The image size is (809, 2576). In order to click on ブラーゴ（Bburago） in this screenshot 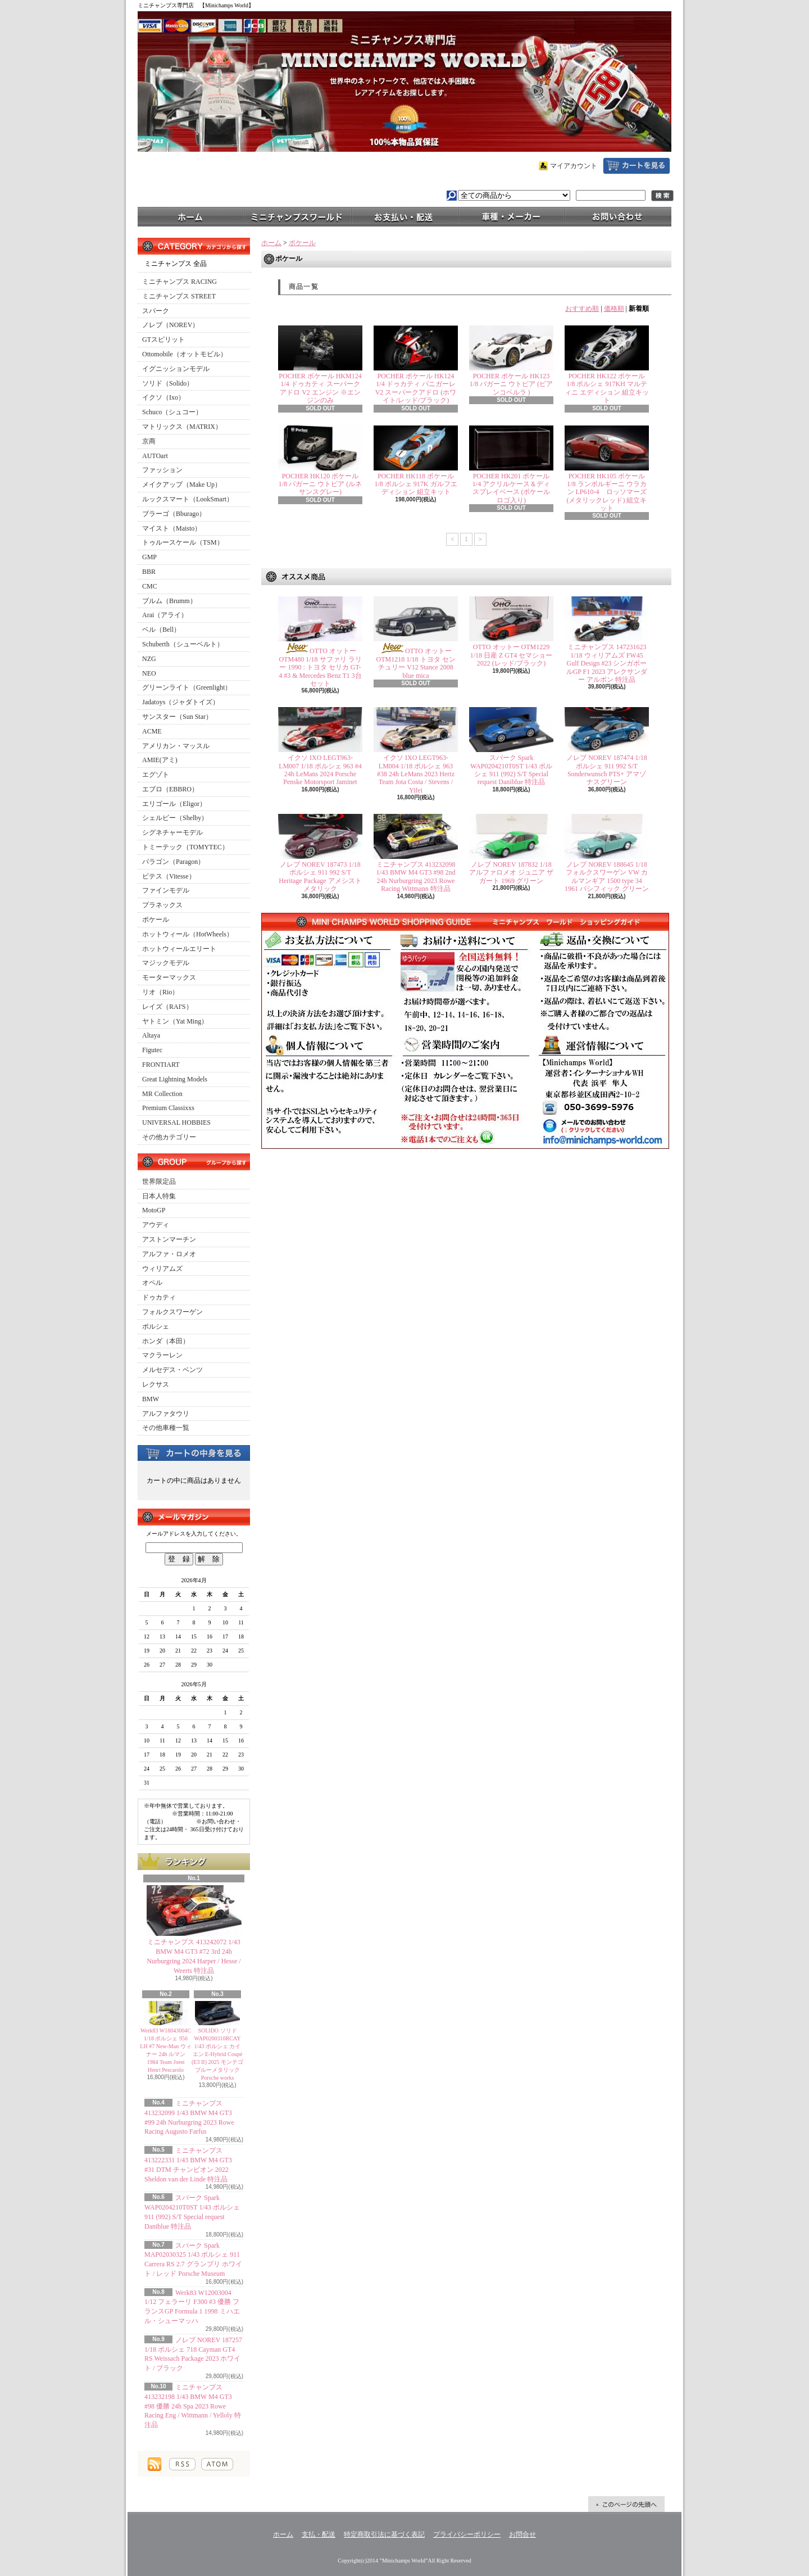, I will do `click(174, 514)`.